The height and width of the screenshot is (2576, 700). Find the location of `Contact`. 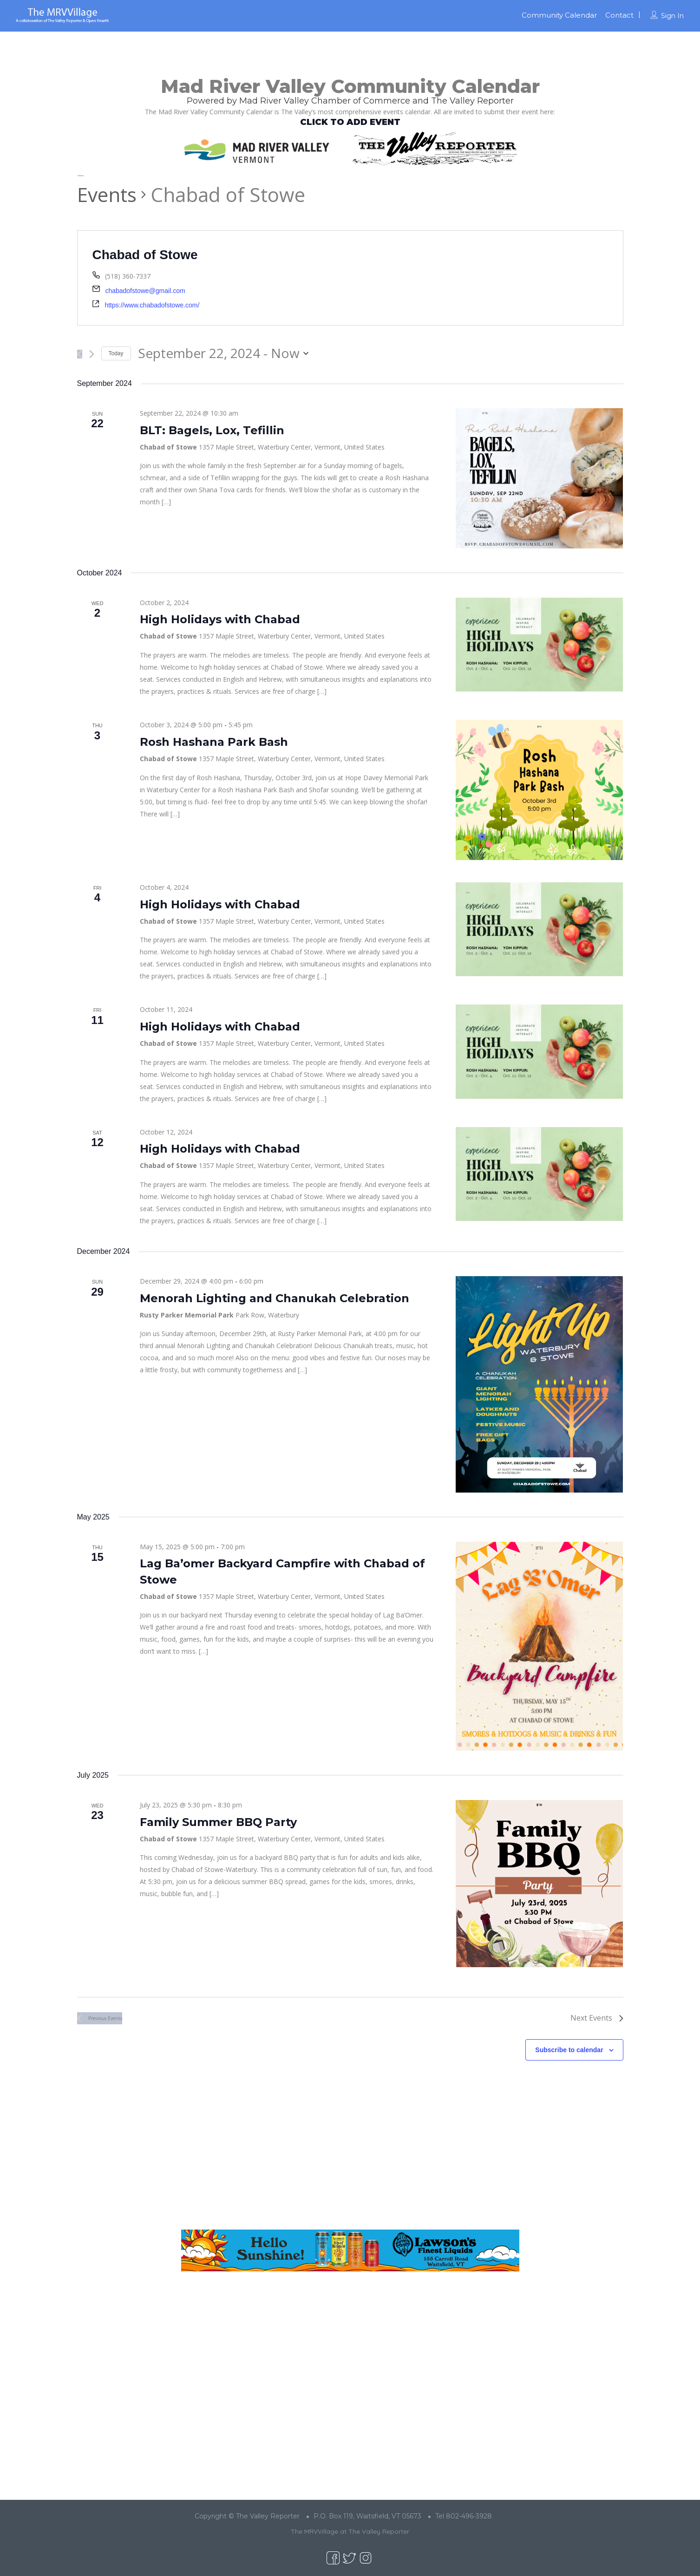

Contact is located at coordinates (619, 15).